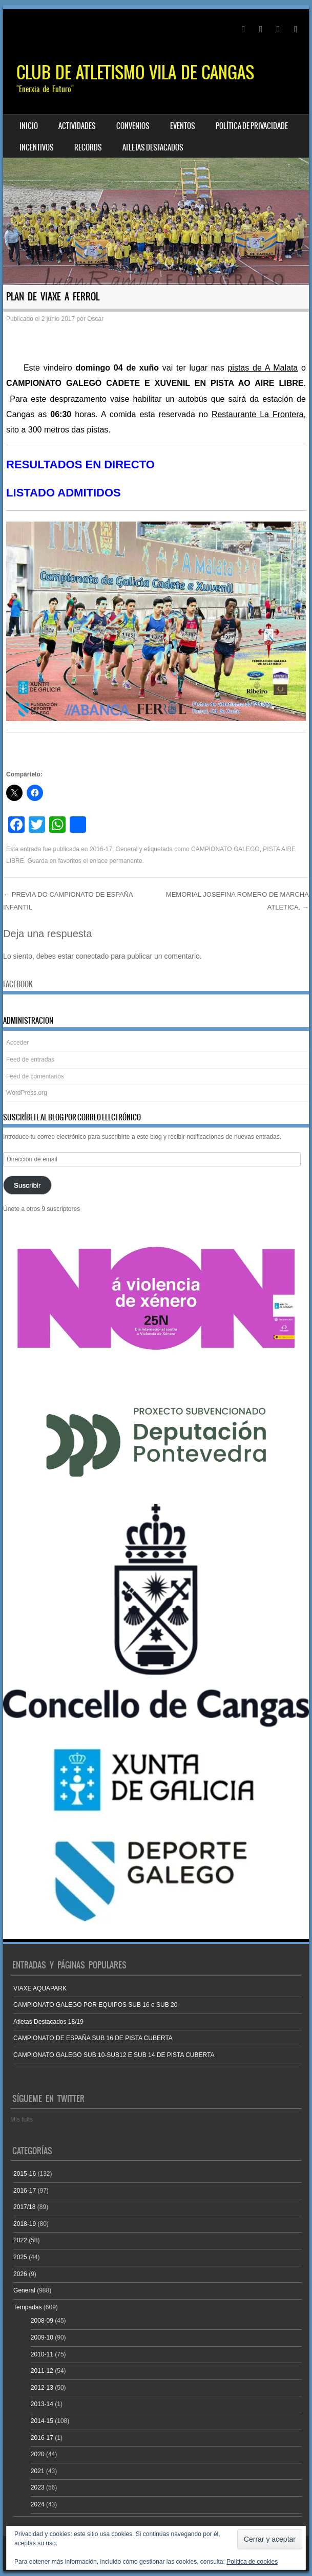 The image size is (312, 2576). Describe the element at coordinates (252, 2561) in the screenshot. I see `Política de cookies` at that location.